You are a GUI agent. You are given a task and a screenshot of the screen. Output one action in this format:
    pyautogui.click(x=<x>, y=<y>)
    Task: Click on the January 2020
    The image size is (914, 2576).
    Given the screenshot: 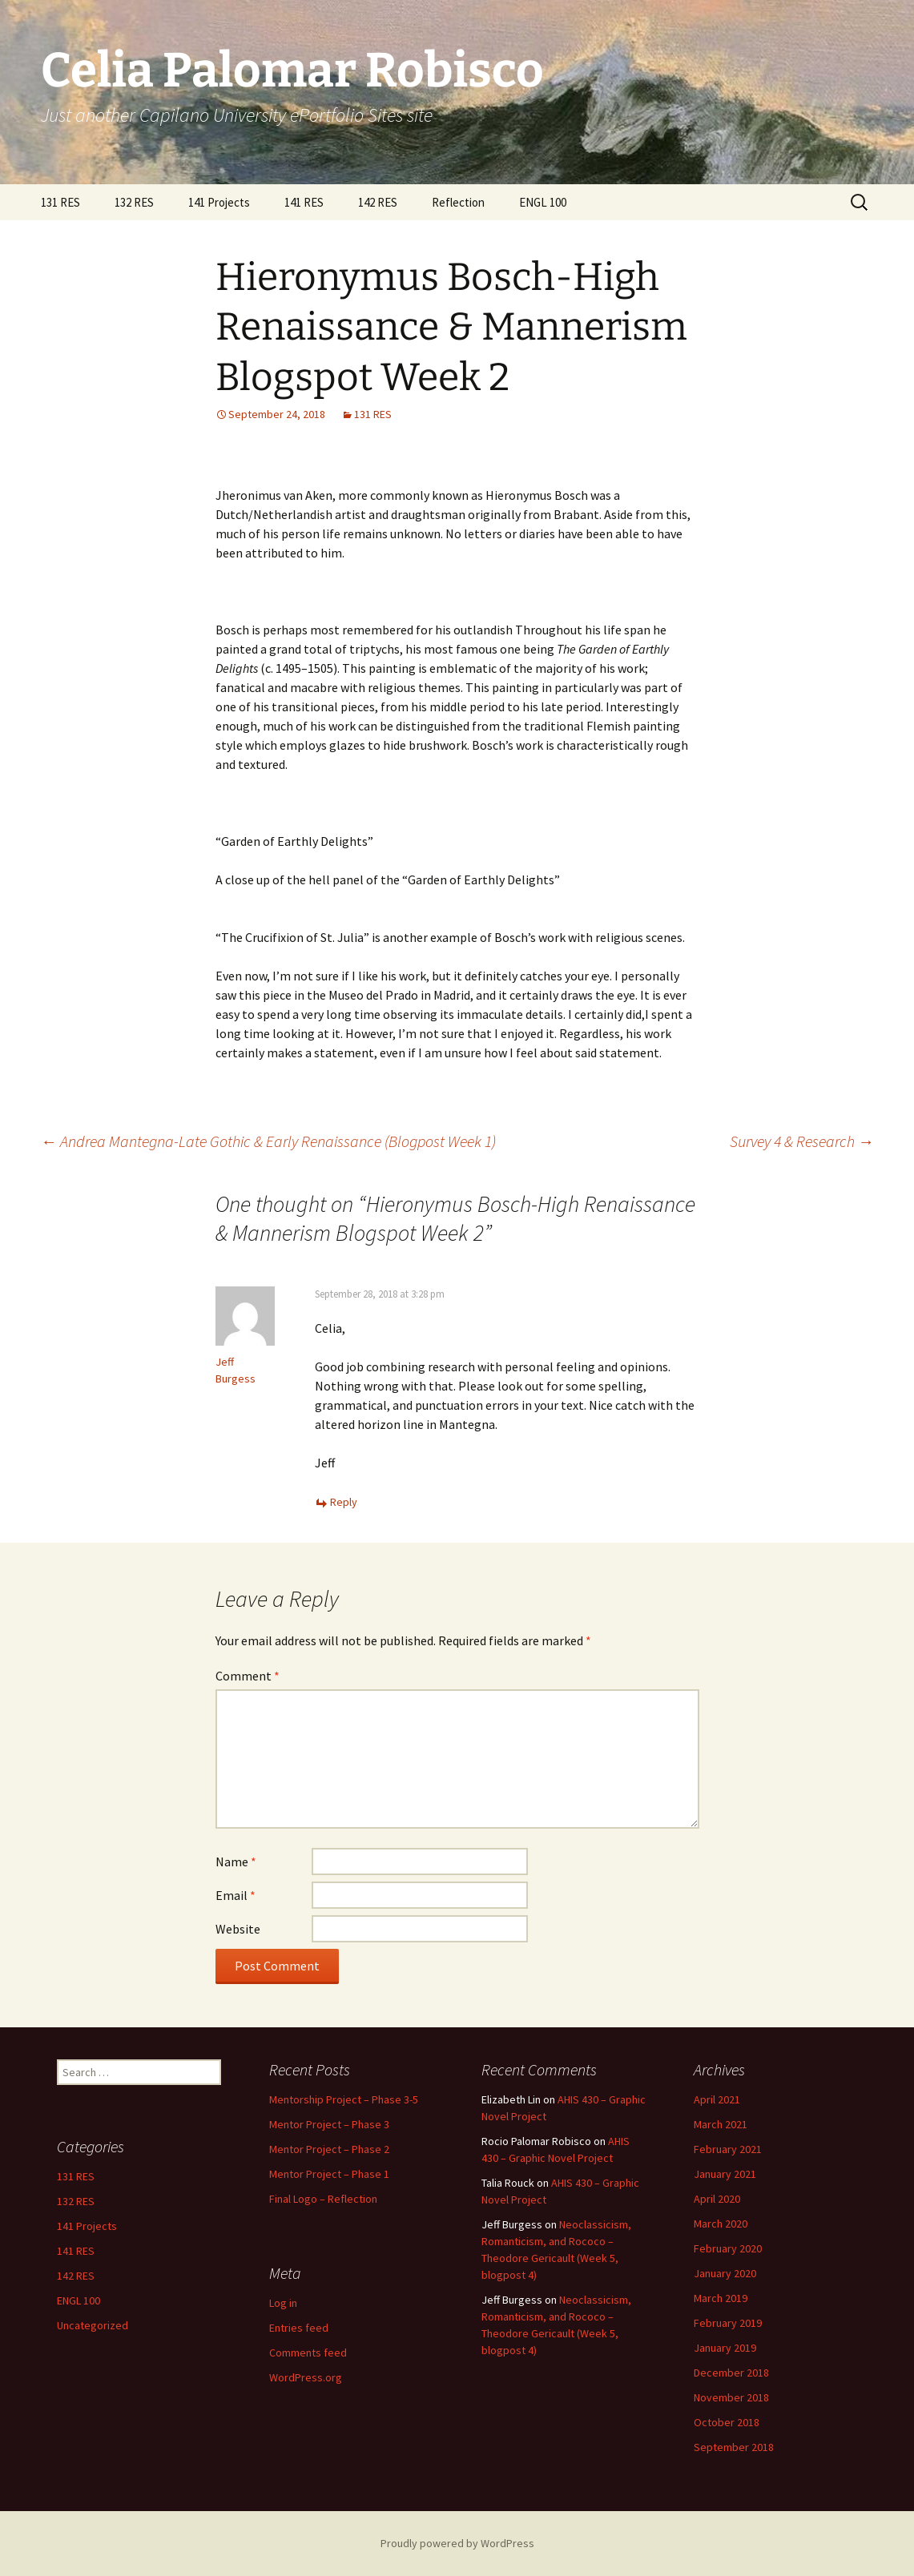 What is the action you would take?
    pyautogui.click(x=725, y=2273)
    